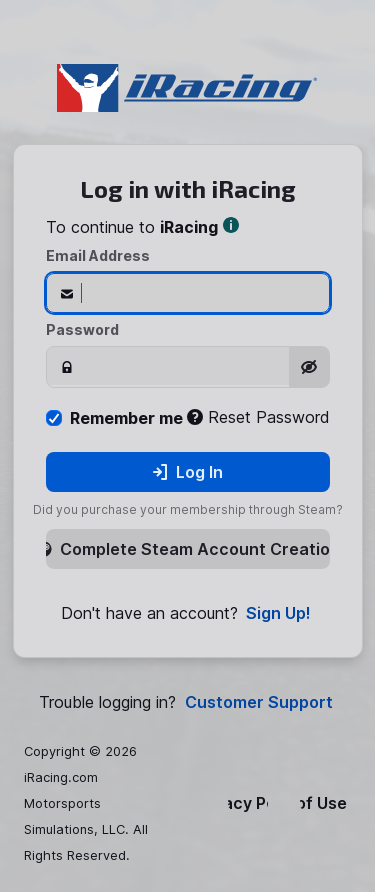 The height and width of the screenshot is (892, 375). I want to click on Customer Support, so click(259, 702).